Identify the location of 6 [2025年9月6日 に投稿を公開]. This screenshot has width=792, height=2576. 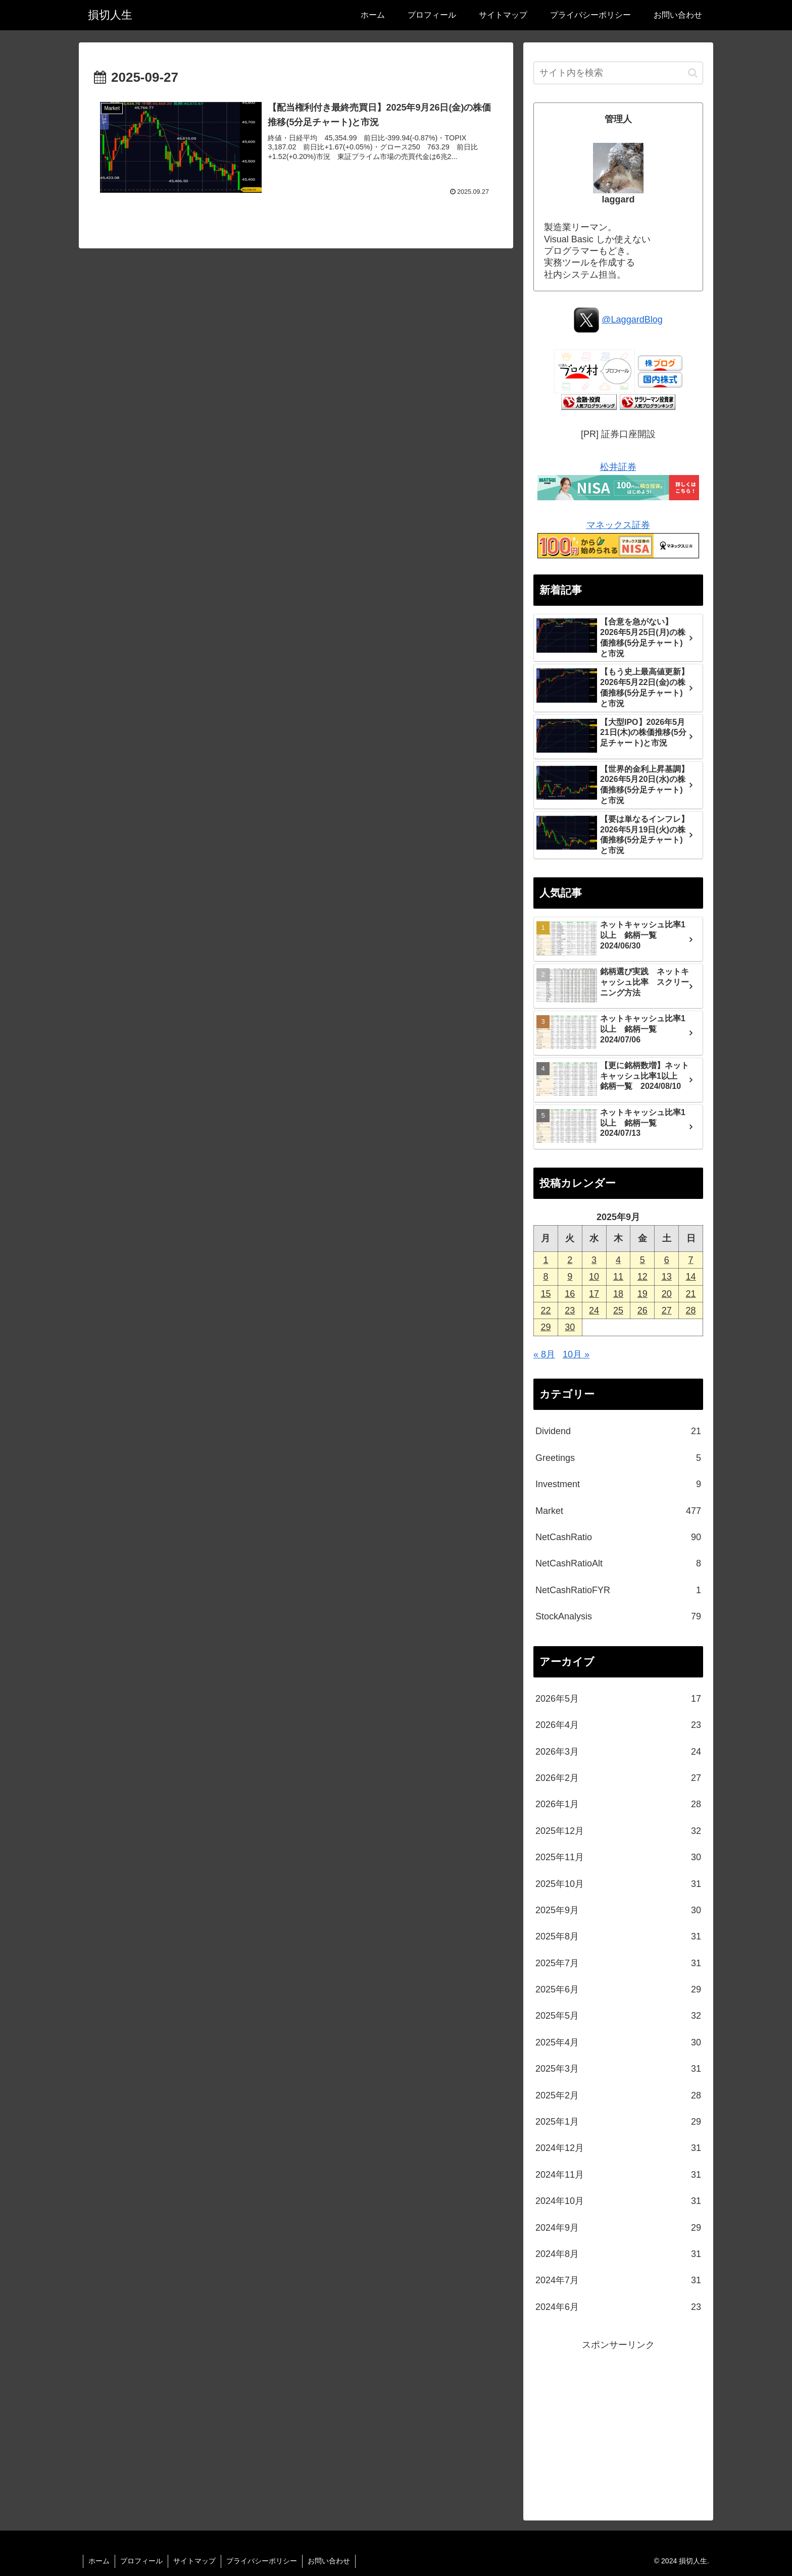
(666, 1260).